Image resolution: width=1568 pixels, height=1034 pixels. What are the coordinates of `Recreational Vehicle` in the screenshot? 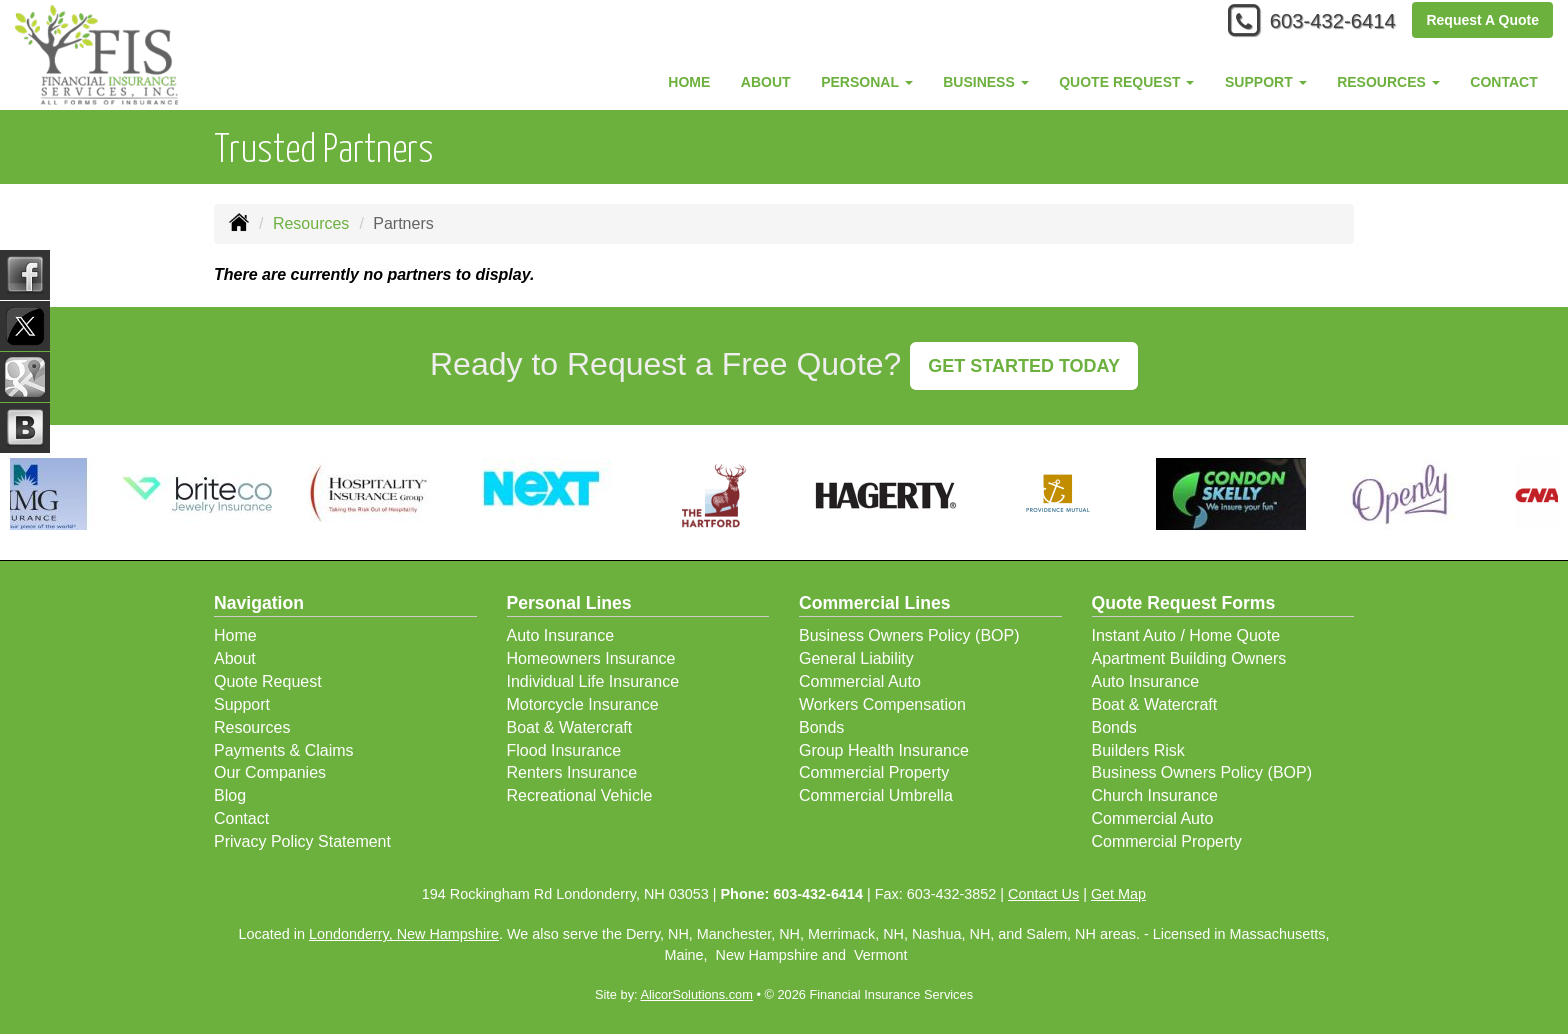 It's located at (580, 795).